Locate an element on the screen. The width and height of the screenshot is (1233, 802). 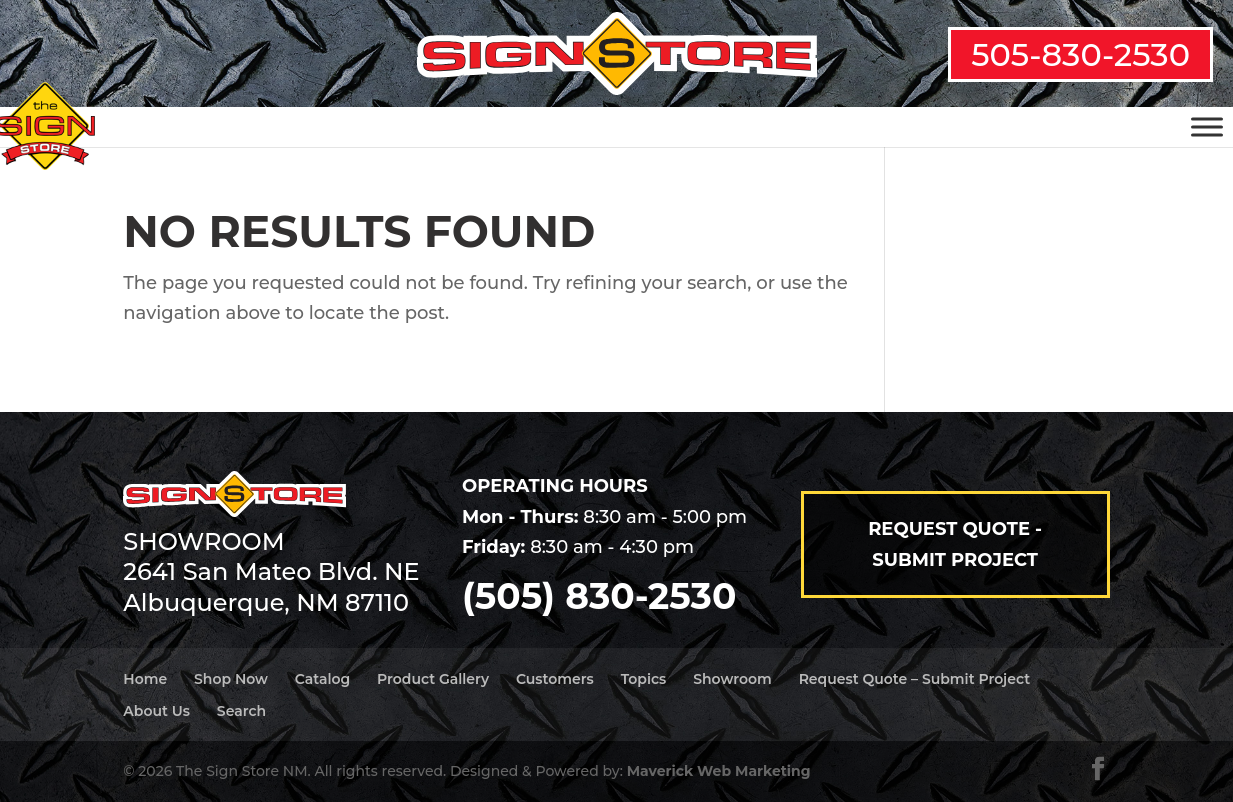
Showroom is located at coordinates (732, 679).